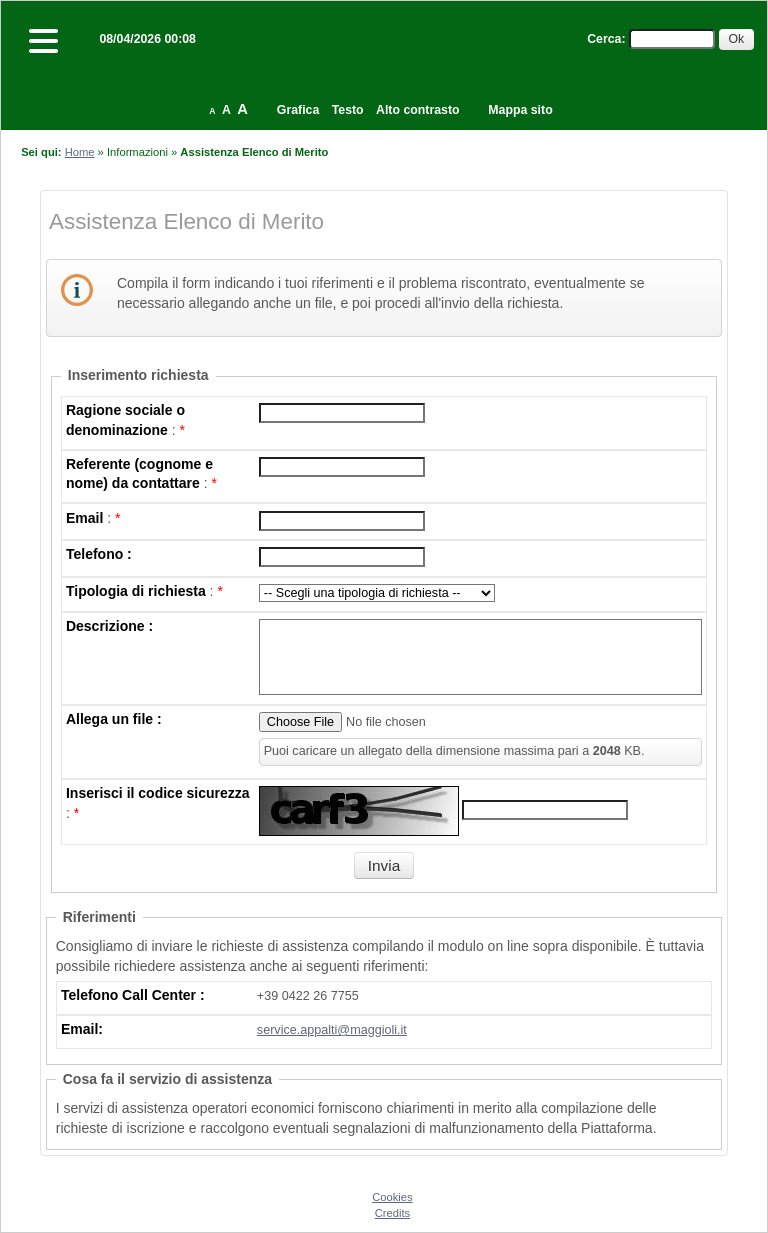 The image size is (768, 1233). I want to click on Alto contrasto, so click(417, 110).